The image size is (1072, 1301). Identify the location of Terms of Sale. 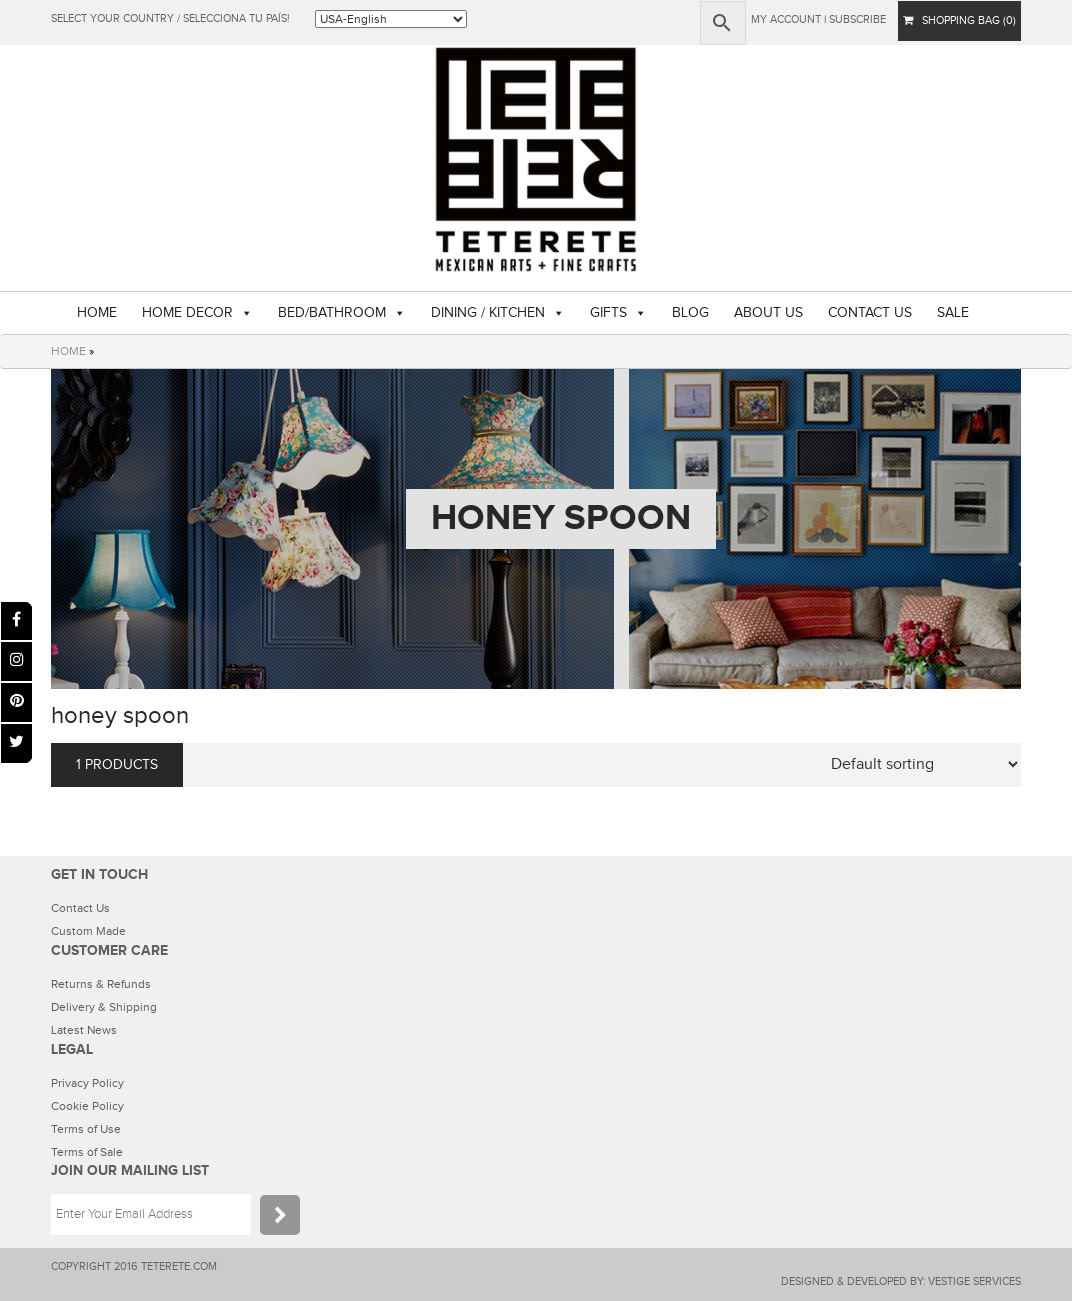
(87, 1152).